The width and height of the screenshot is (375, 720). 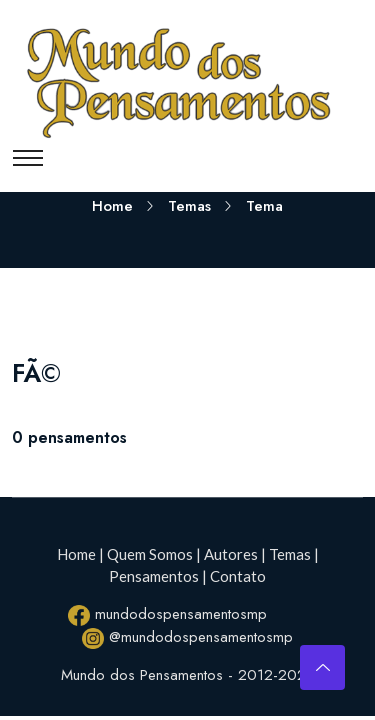 What do you see at coordinates (189, 206) in the screenshot?
I see `Temas` at bounding box center [189, 206].